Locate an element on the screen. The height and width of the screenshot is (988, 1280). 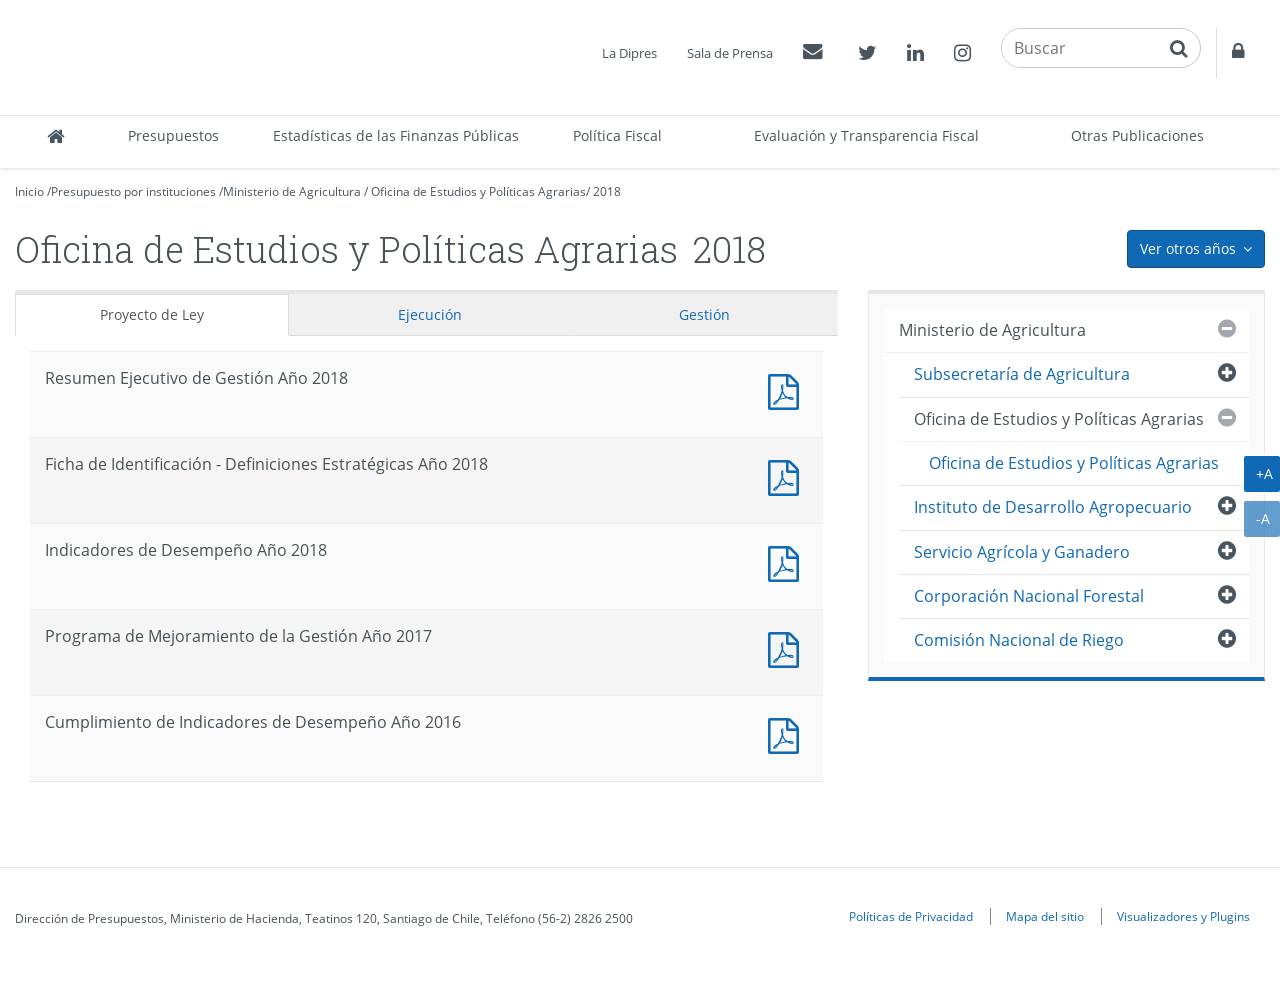
Instituto de Desarrollo Agropecuario is located at coordinates (1053, 507).